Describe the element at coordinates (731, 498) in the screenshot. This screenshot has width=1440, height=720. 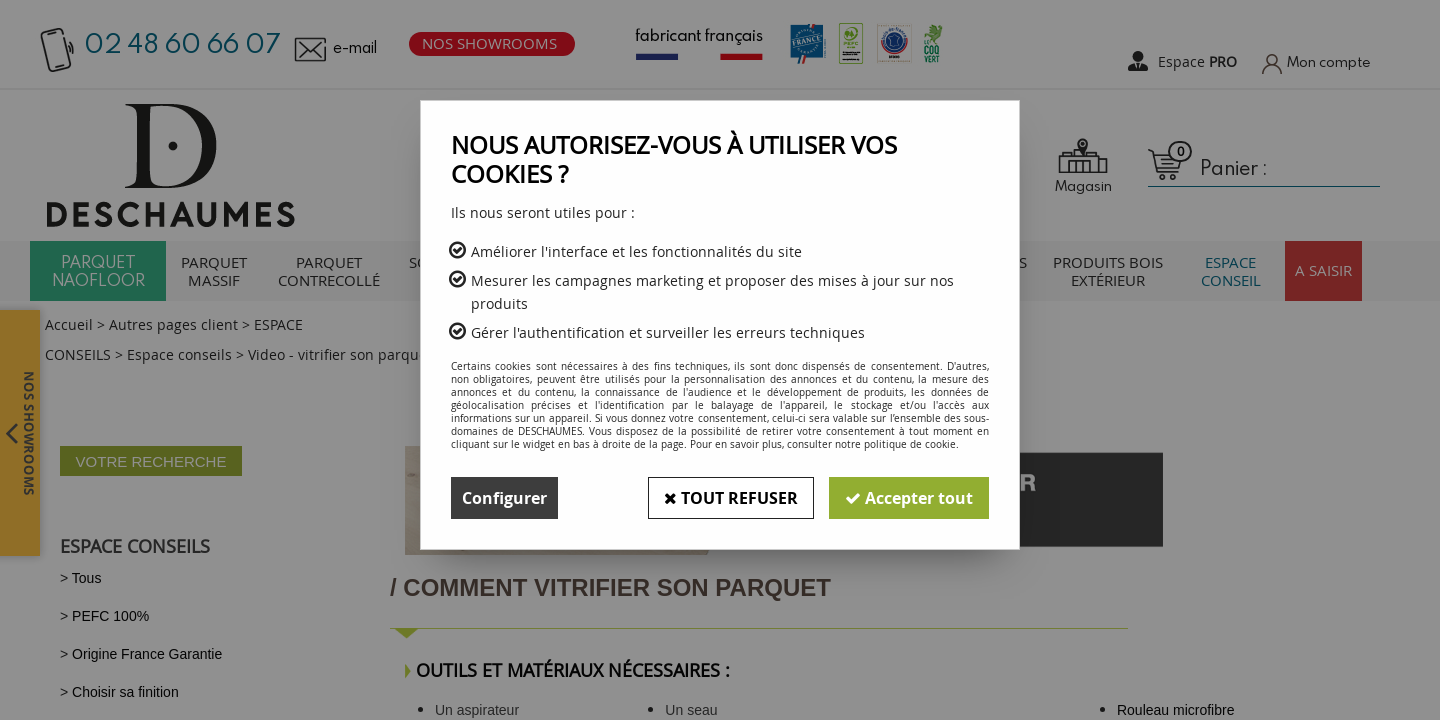
I see `Tout refuser` at that location.